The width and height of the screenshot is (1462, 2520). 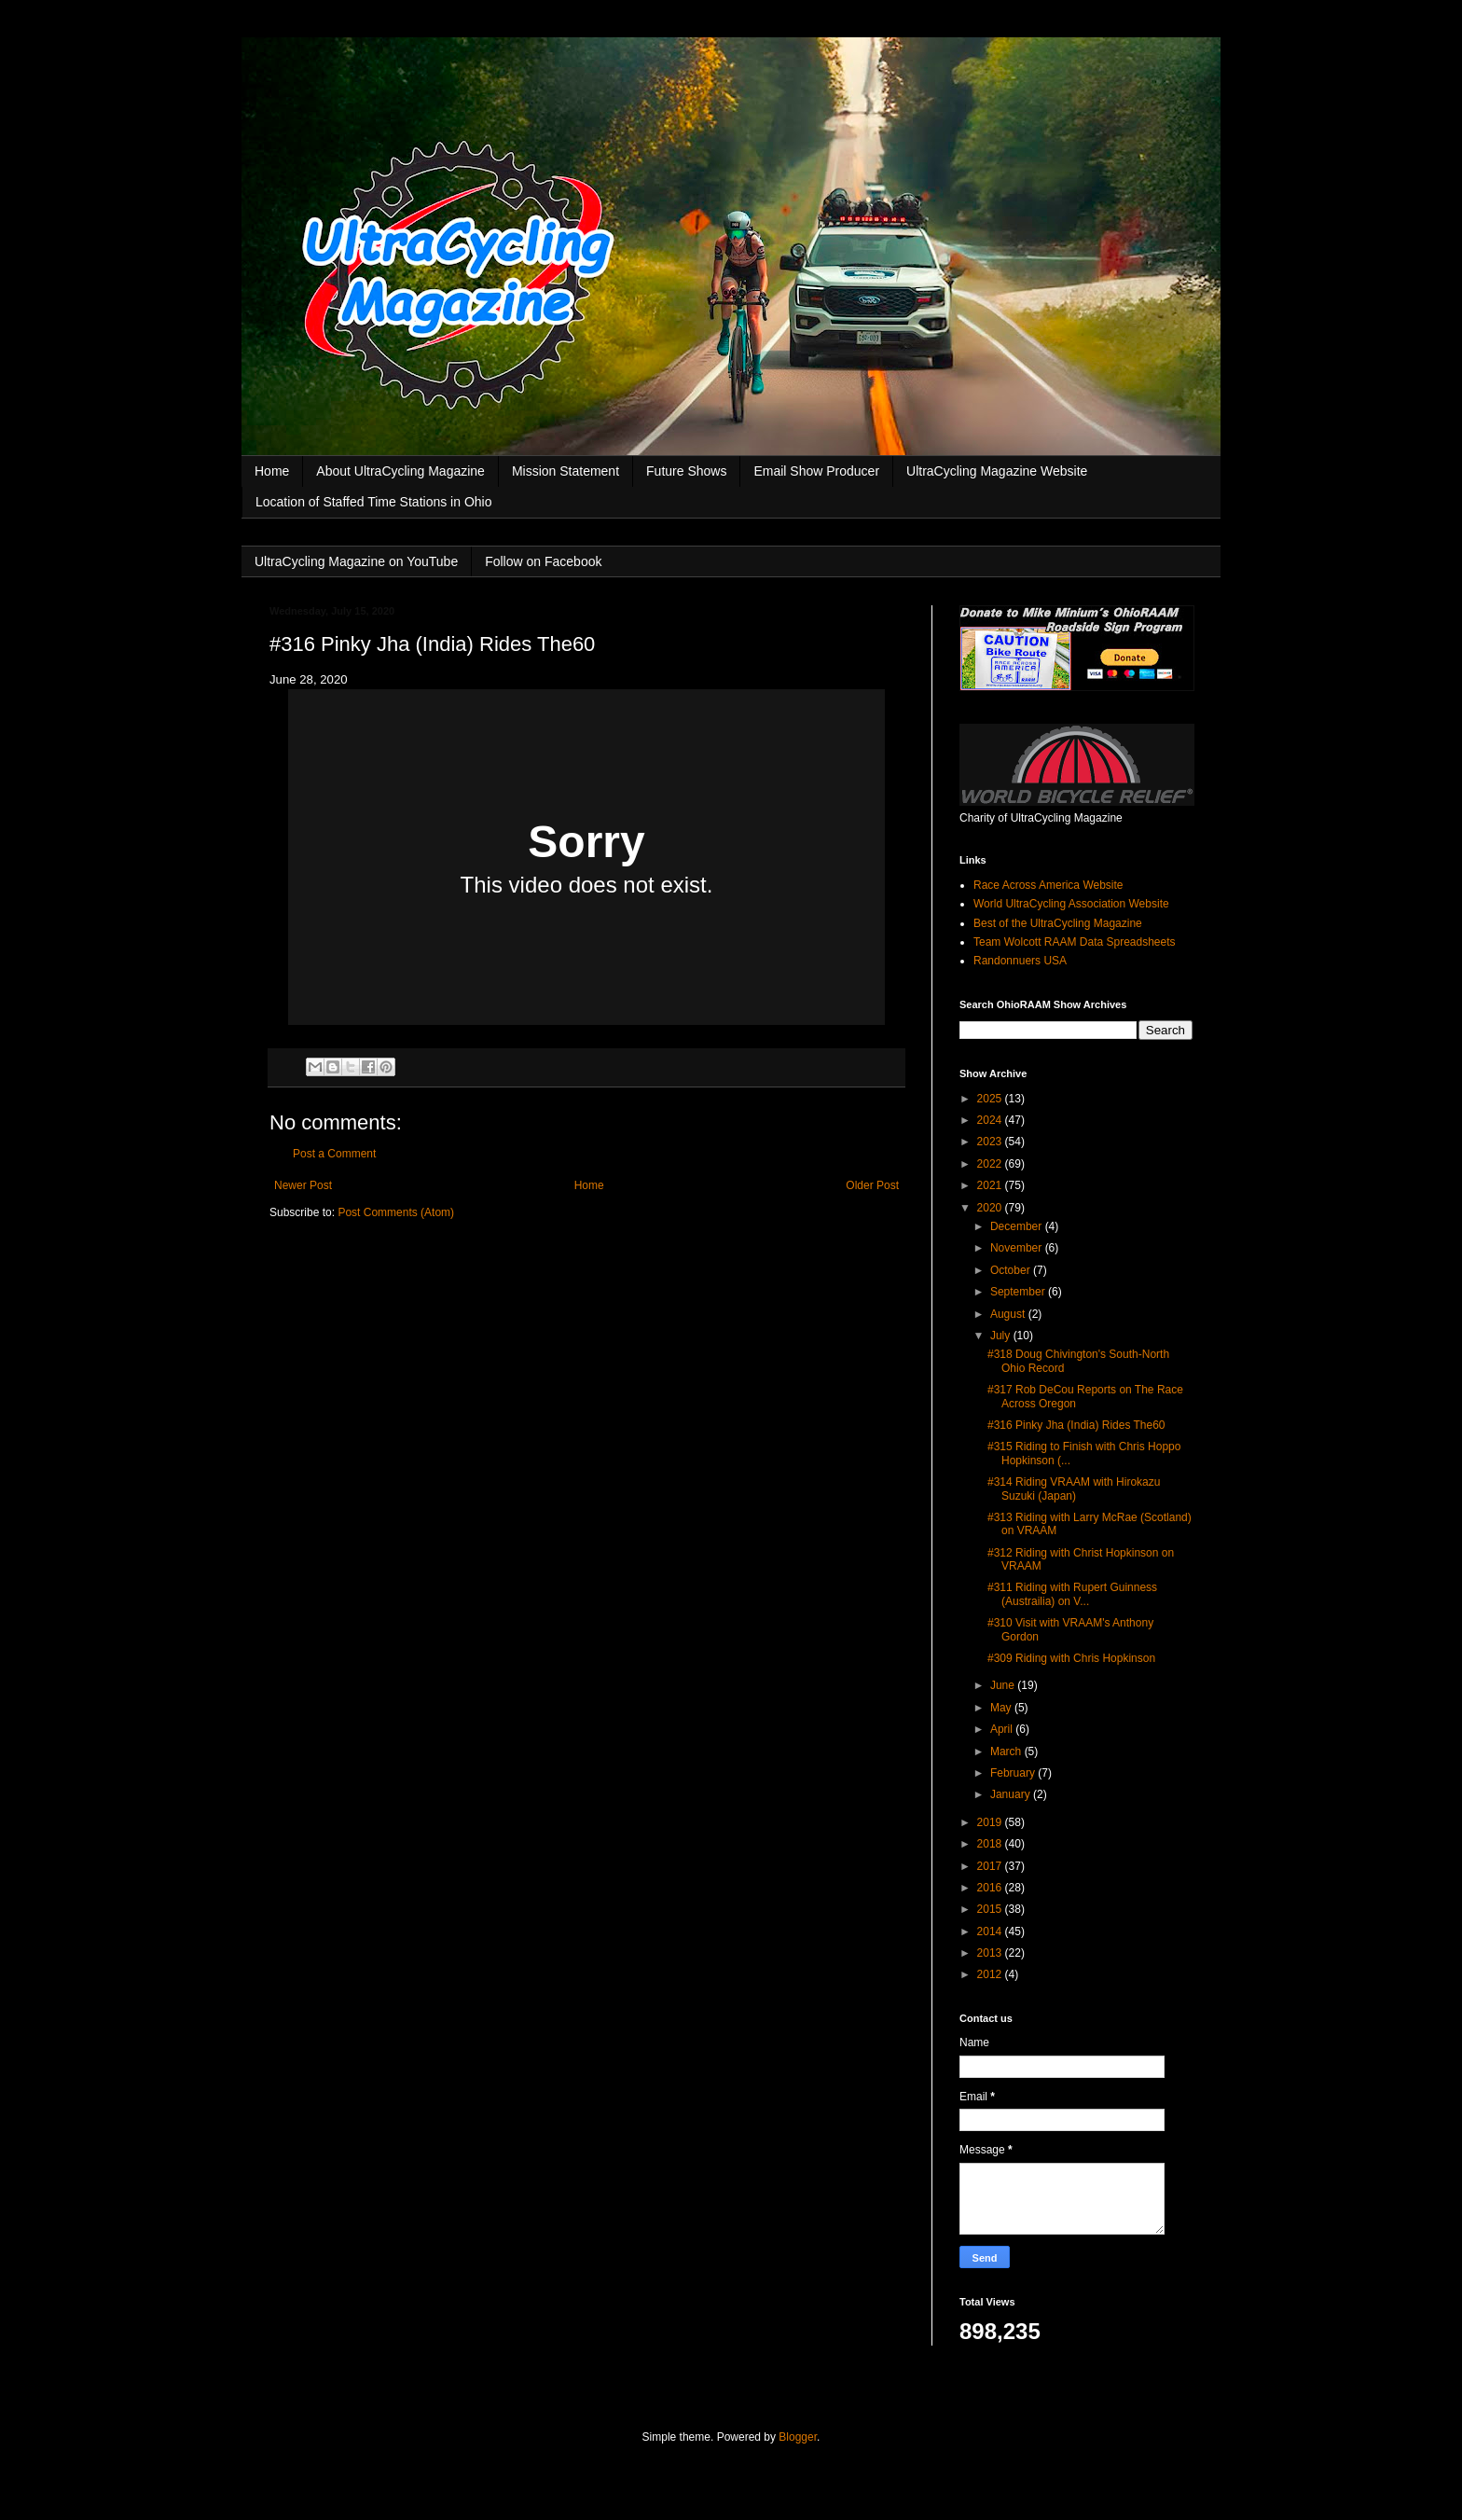 I want to click on 2017, so click(x=991, y=1866).